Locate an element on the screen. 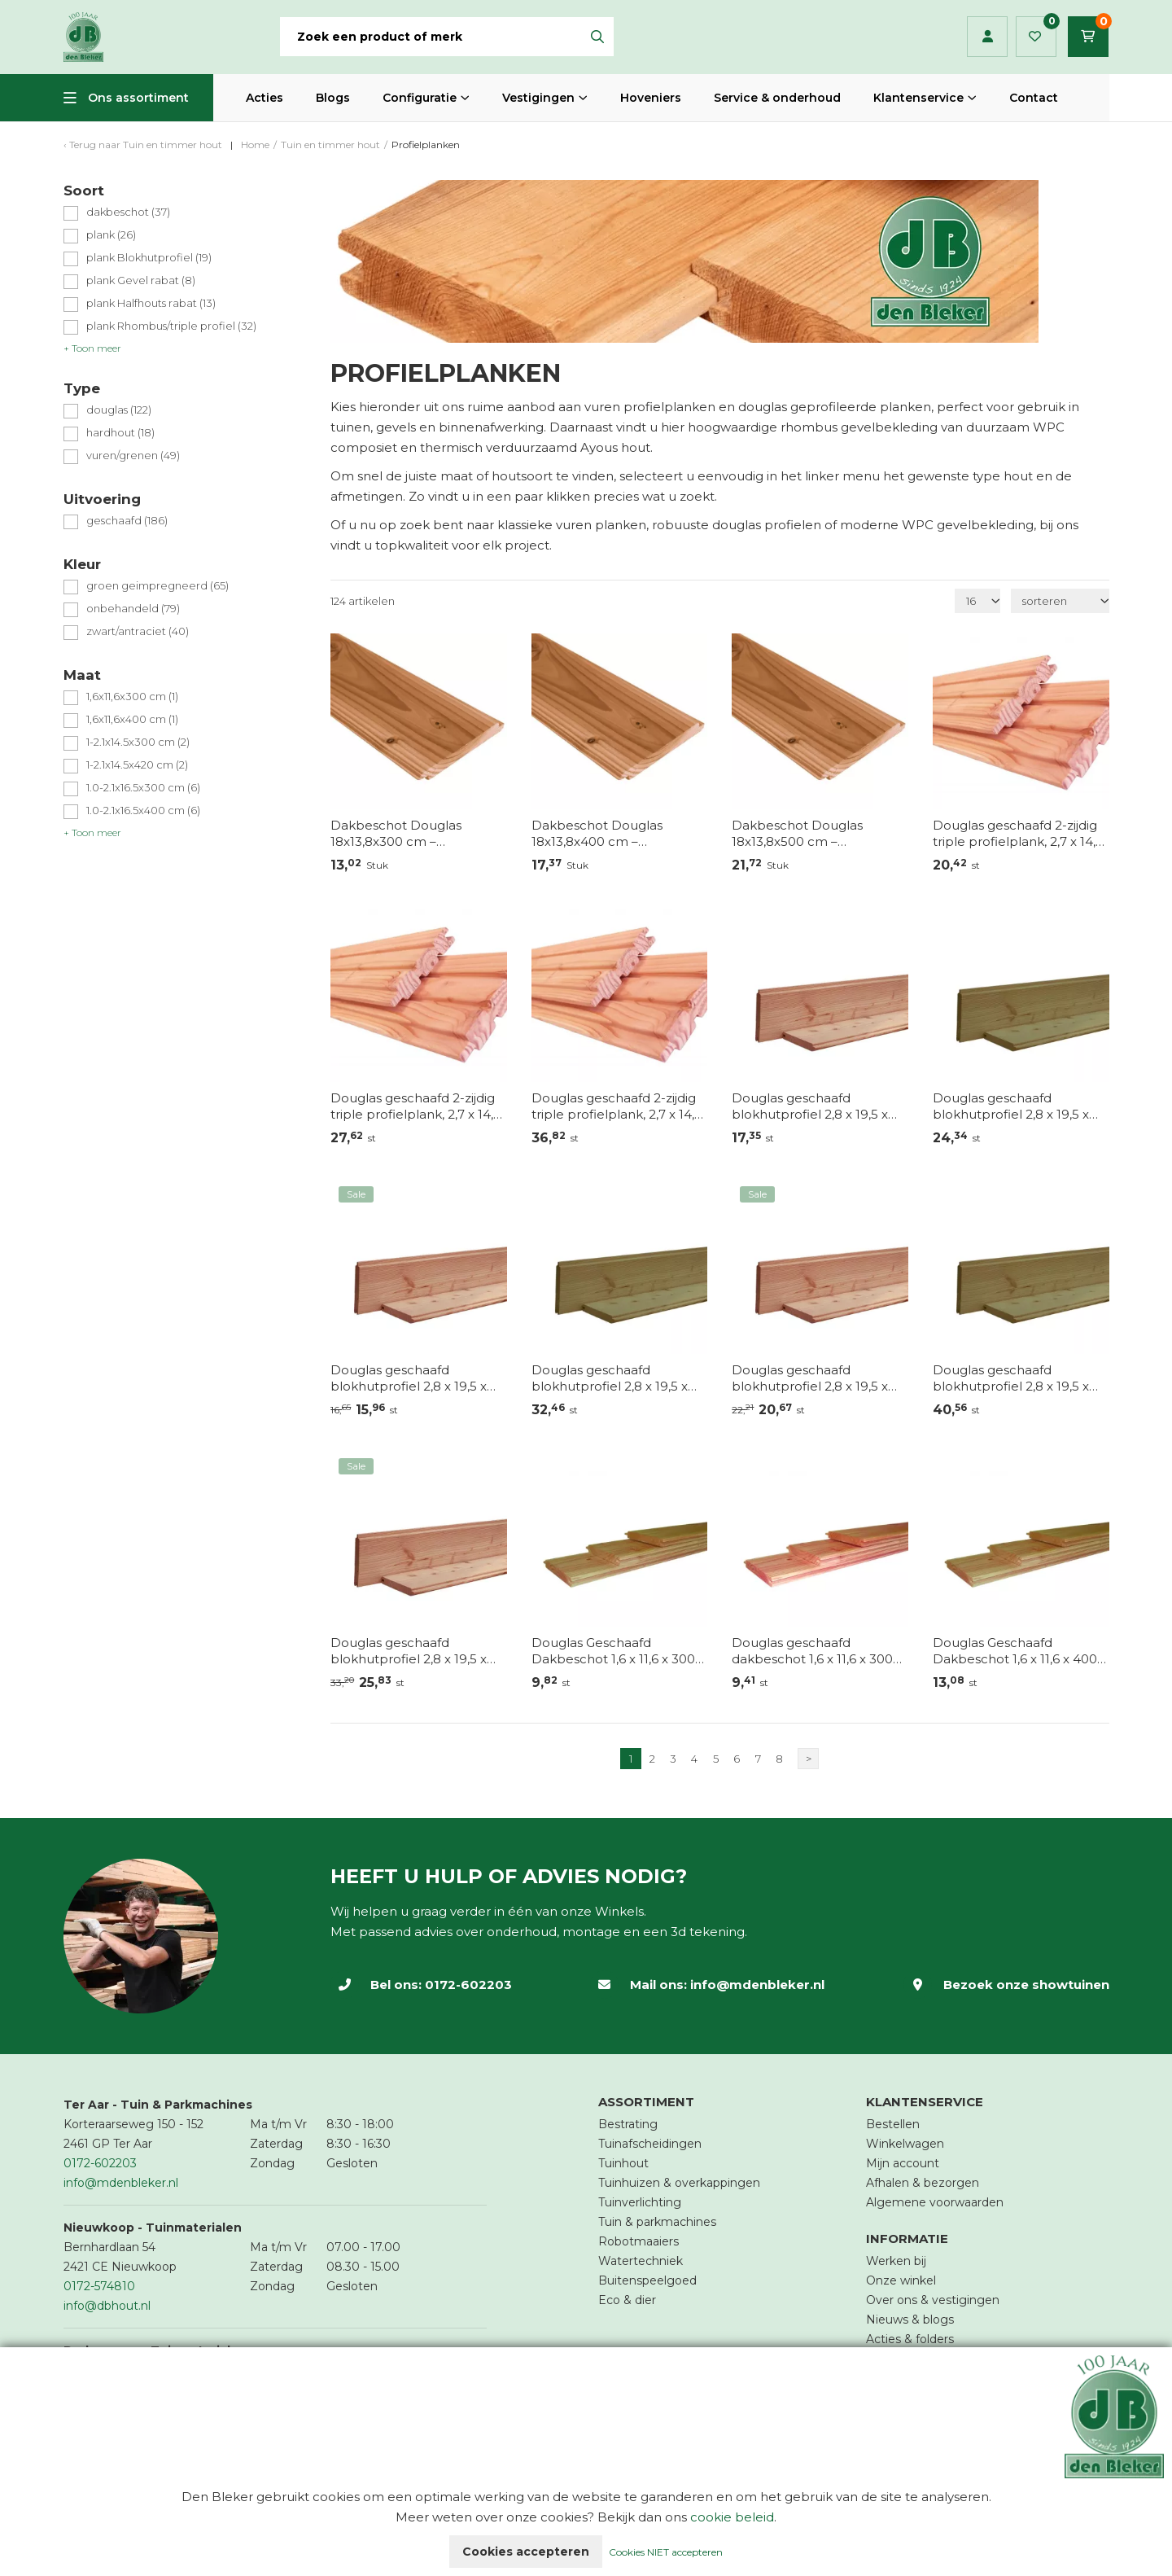 This screenshot has width=1172, height=2576. Vestigingen is located at coordinates (538, 97).